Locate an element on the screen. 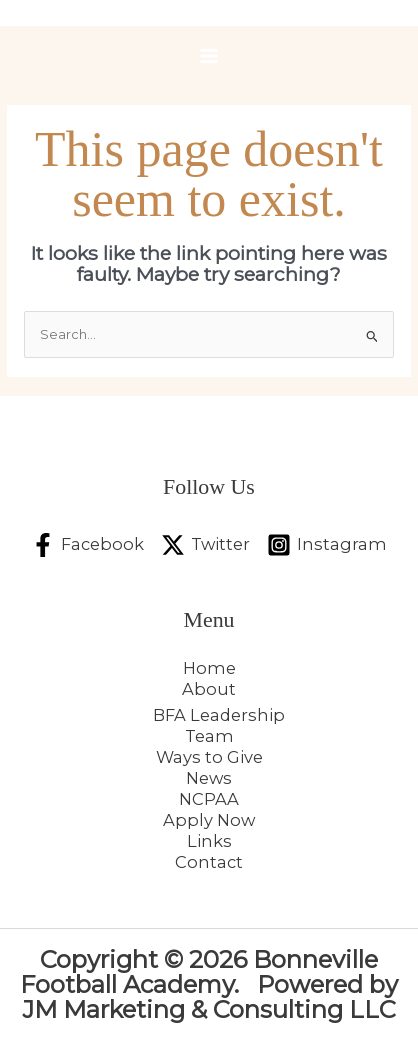 This screenshot has width=418, height=1054. Home is located at coordinates (209, 668).